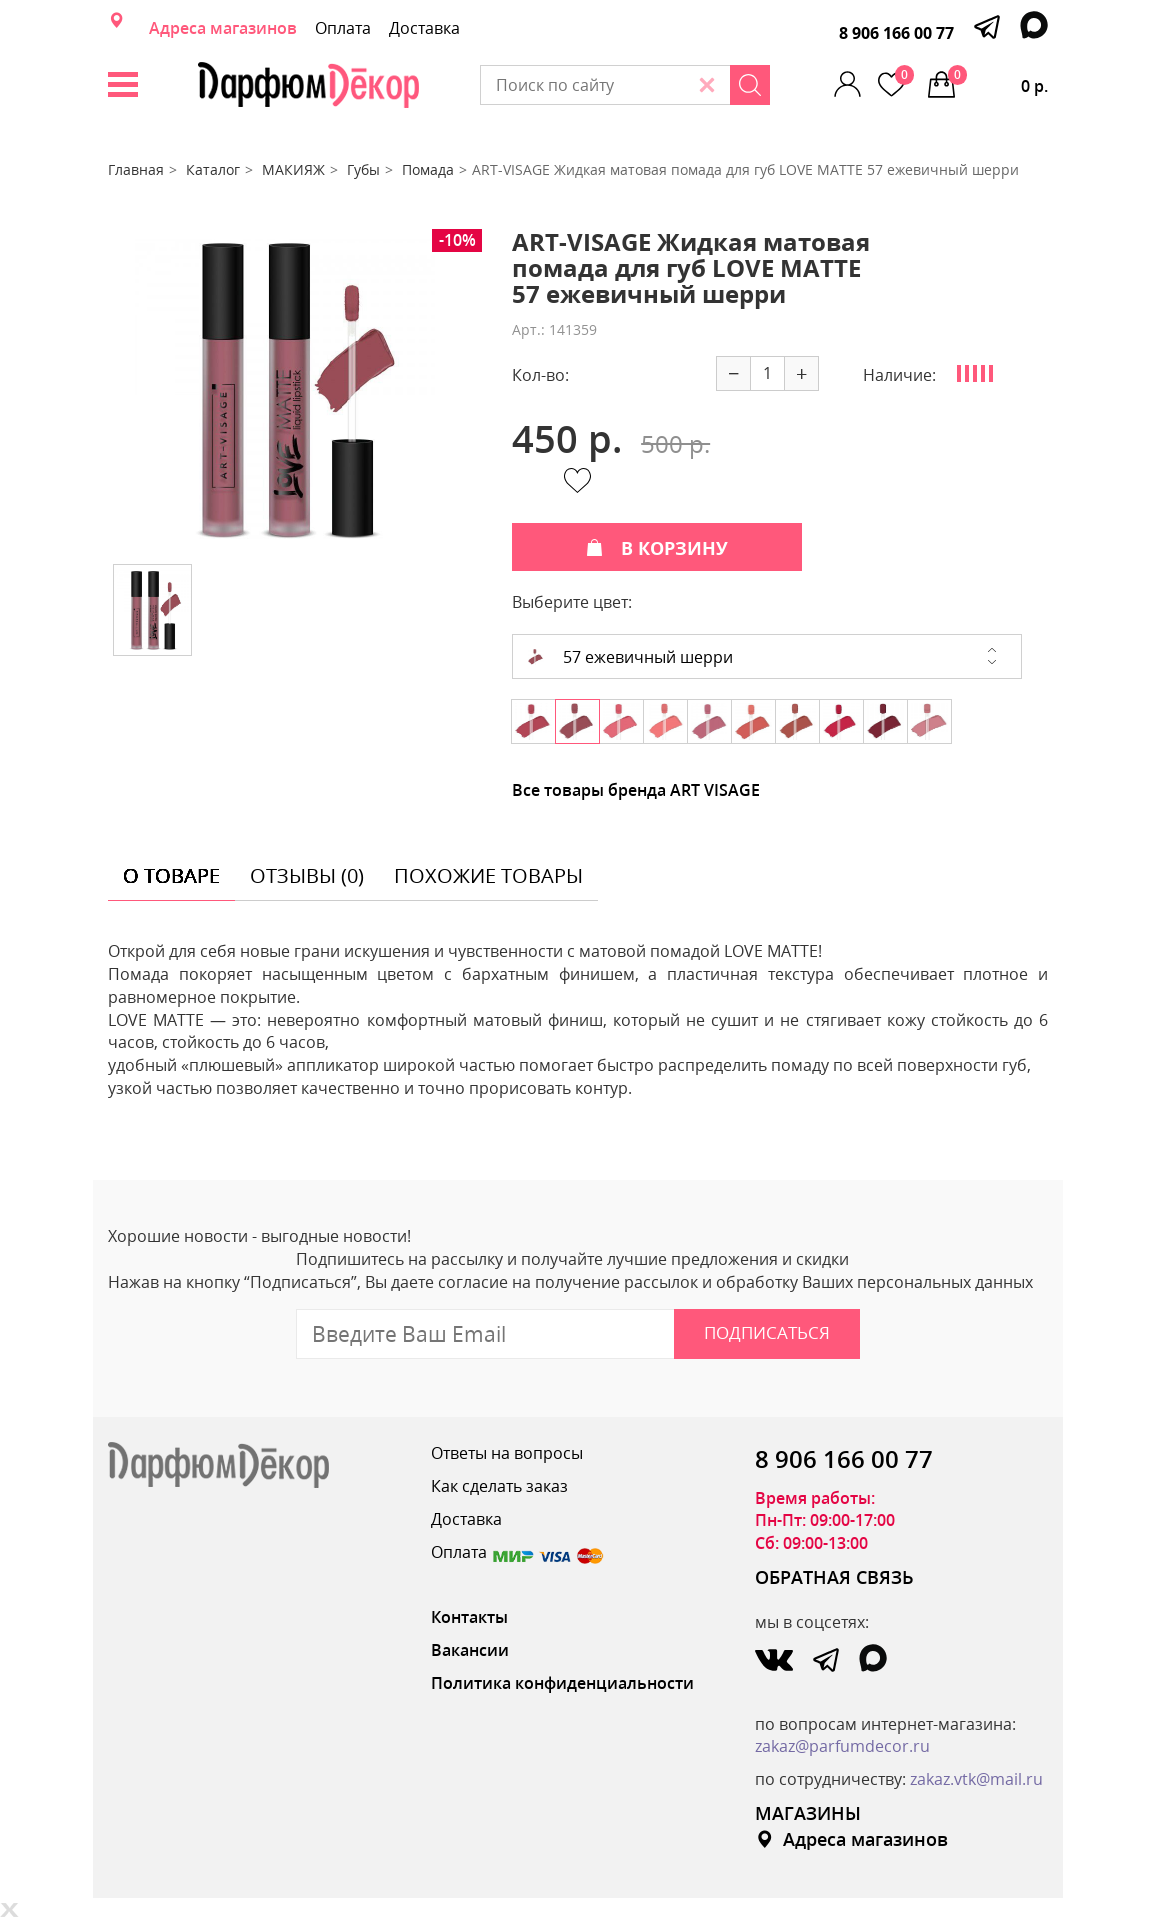 This screenshot has height=1920, width=1156. I want to click on zakaz@parfumdecor.ru, so click(842, 1746).